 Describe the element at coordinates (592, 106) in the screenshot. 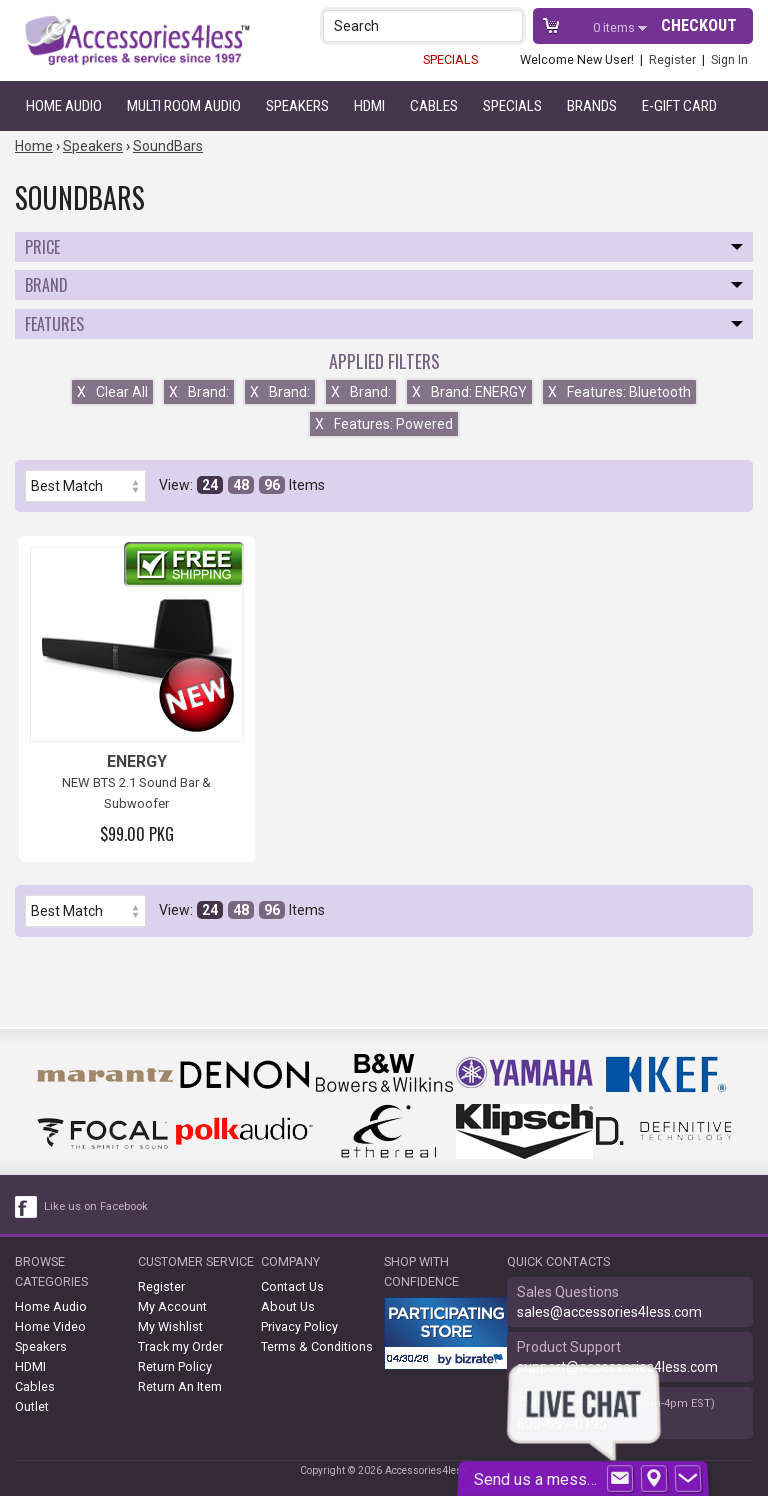

I see `Brands` at that location.